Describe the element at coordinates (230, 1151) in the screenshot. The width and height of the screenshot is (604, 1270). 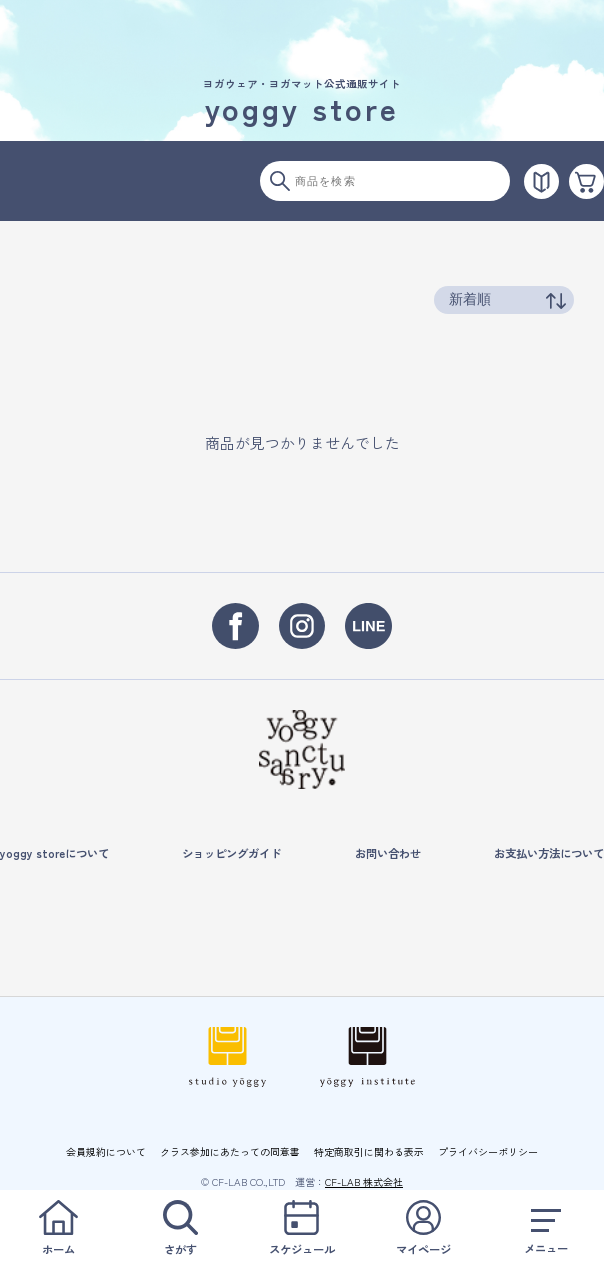
I see `クラス参加にあたっての同意書` at that location.